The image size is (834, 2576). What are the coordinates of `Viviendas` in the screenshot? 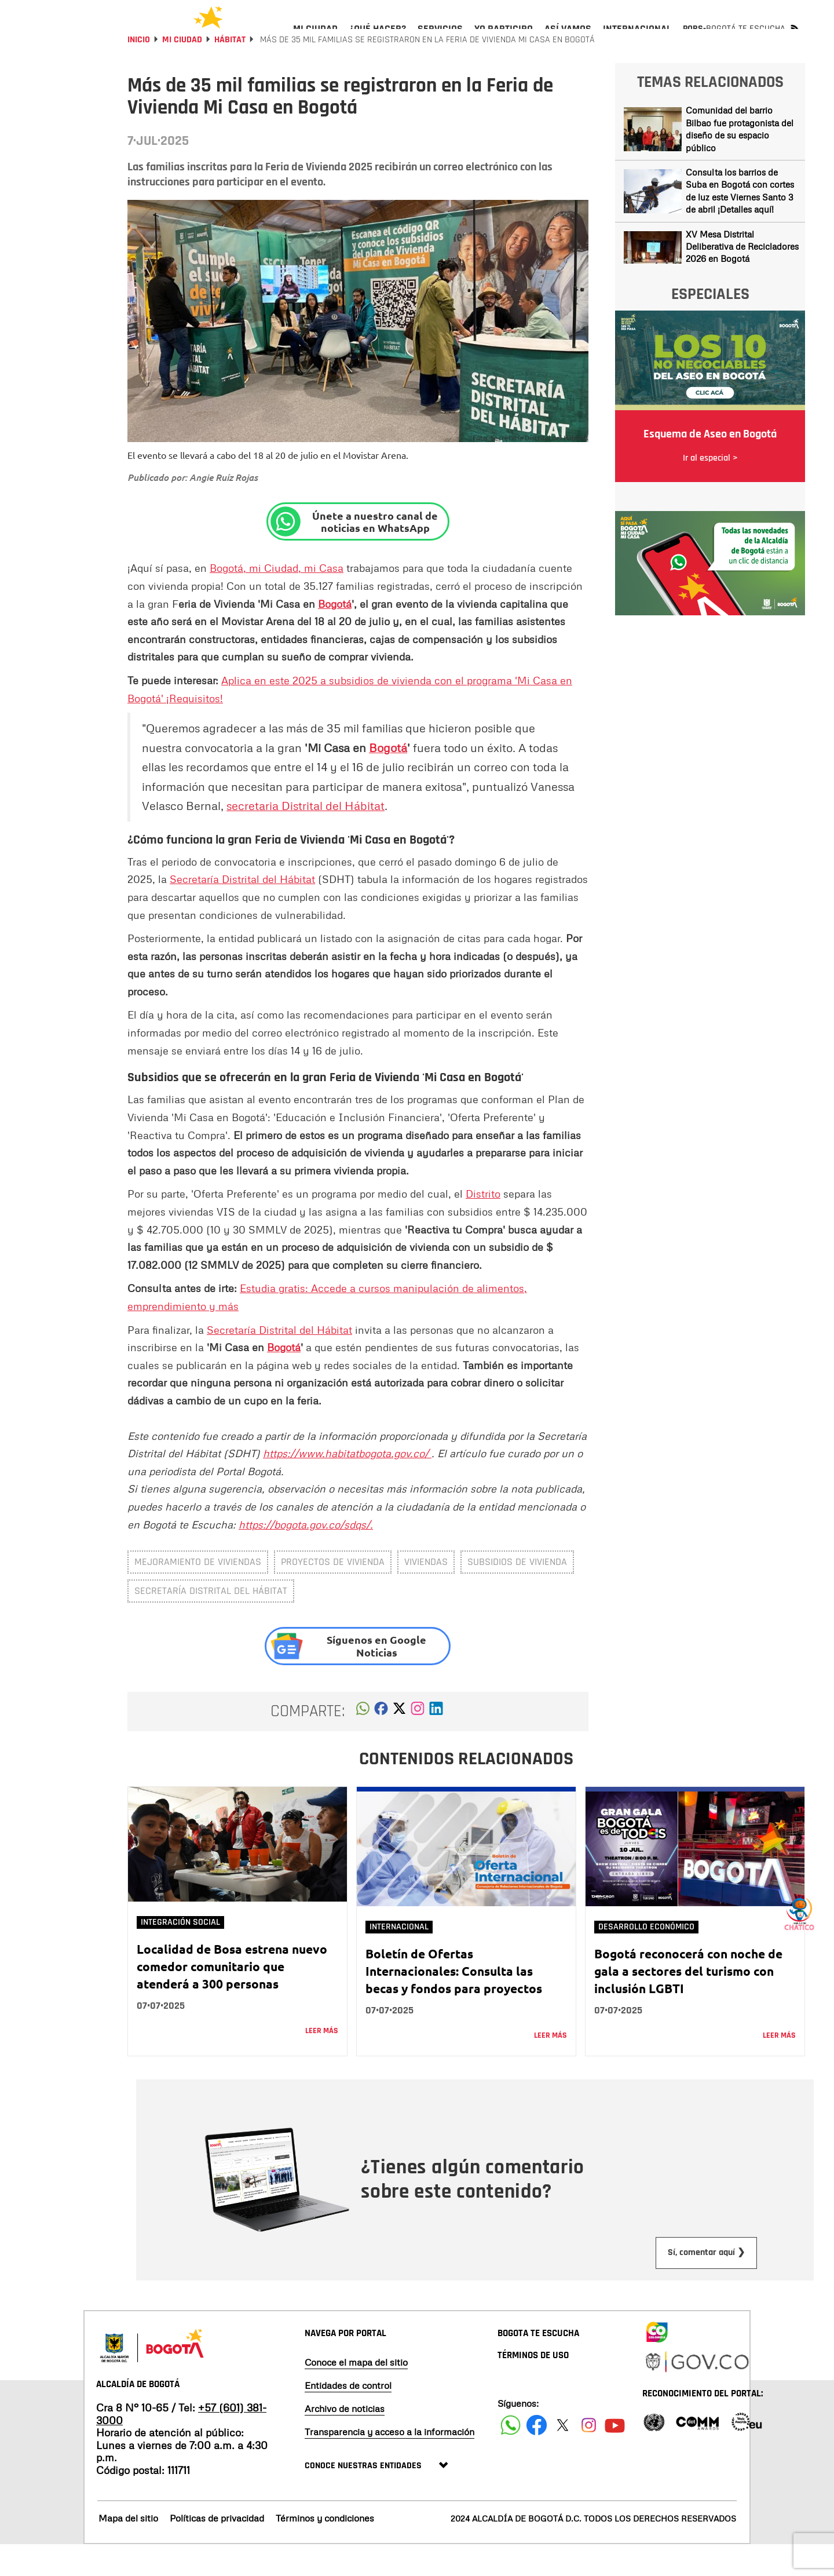 It's located at (426, 1593).